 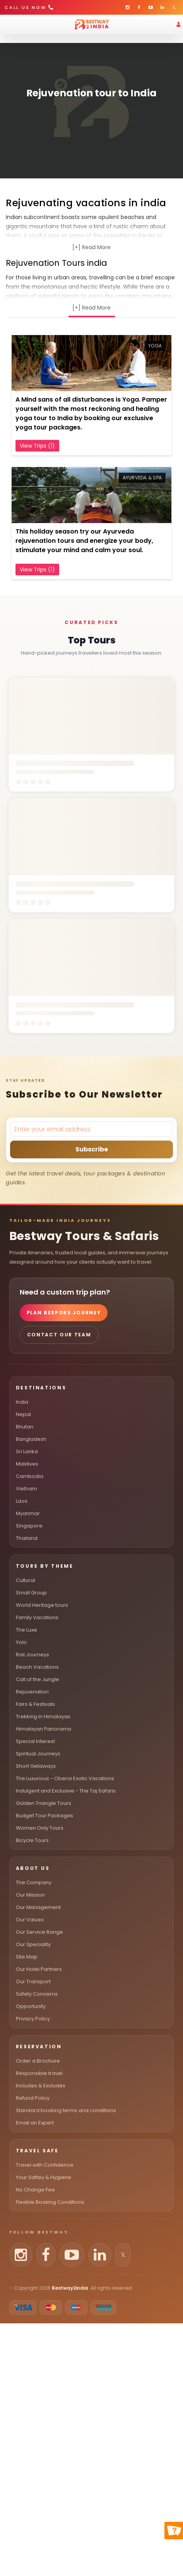 What do you see at coordinates (31, 2006) in the screenshot?
I see `Opportunity` at bounding box center [31, 2006].